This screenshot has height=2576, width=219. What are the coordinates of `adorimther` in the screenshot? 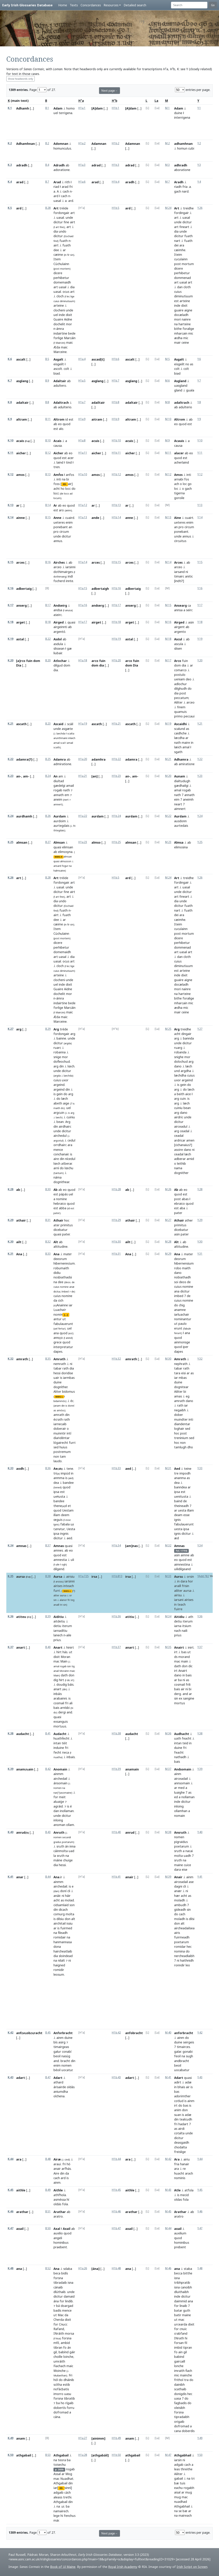 It's located at (182, 2096).